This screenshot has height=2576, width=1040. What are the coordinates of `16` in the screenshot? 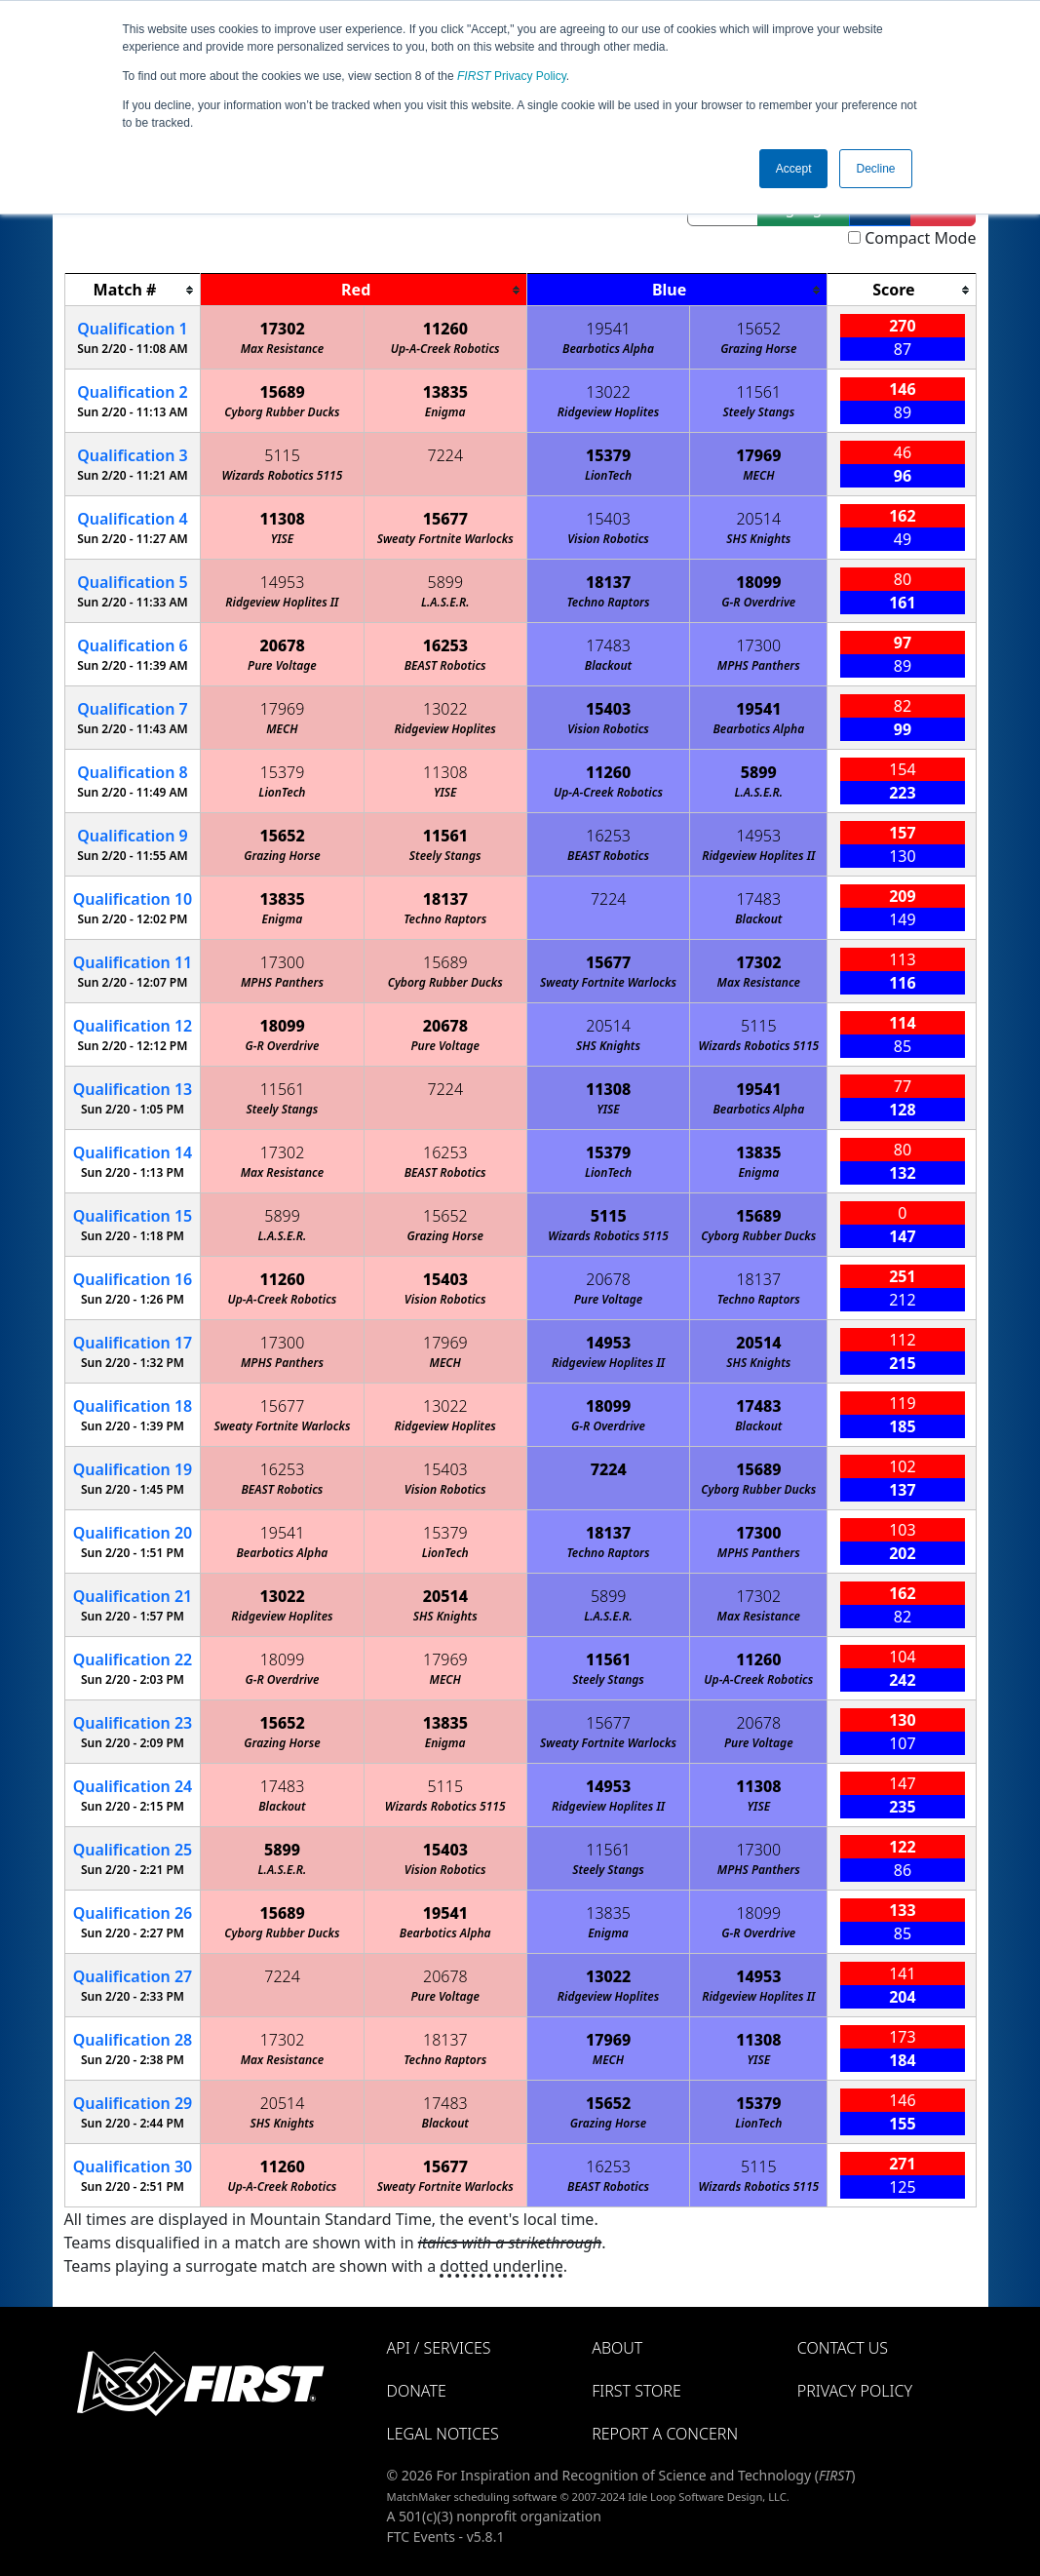 It's located at (133, 1279).